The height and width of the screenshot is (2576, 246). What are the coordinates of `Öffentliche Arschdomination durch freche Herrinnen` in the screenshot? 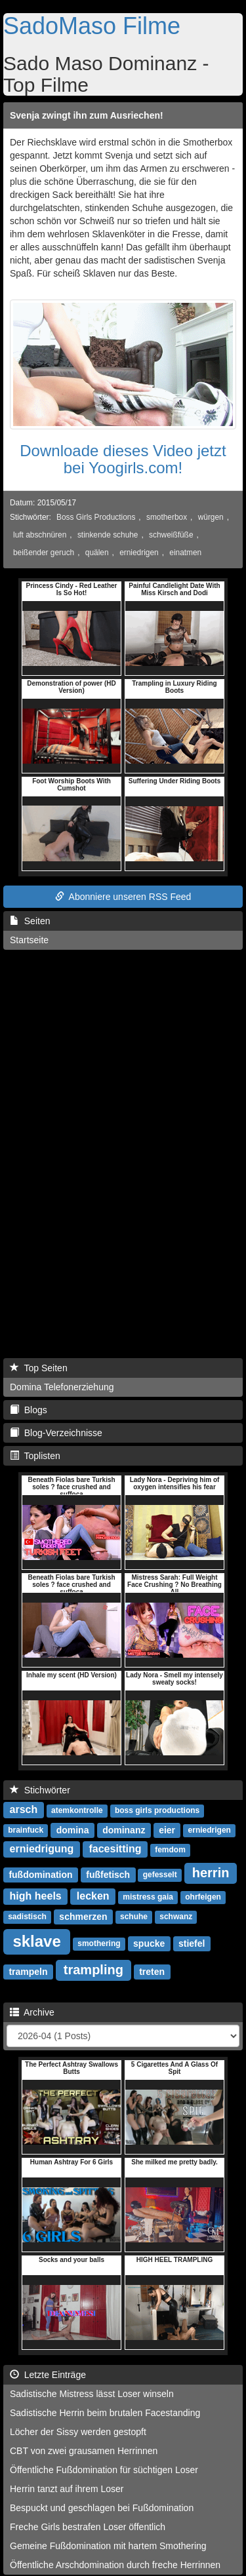 It's located at (115, 2565).